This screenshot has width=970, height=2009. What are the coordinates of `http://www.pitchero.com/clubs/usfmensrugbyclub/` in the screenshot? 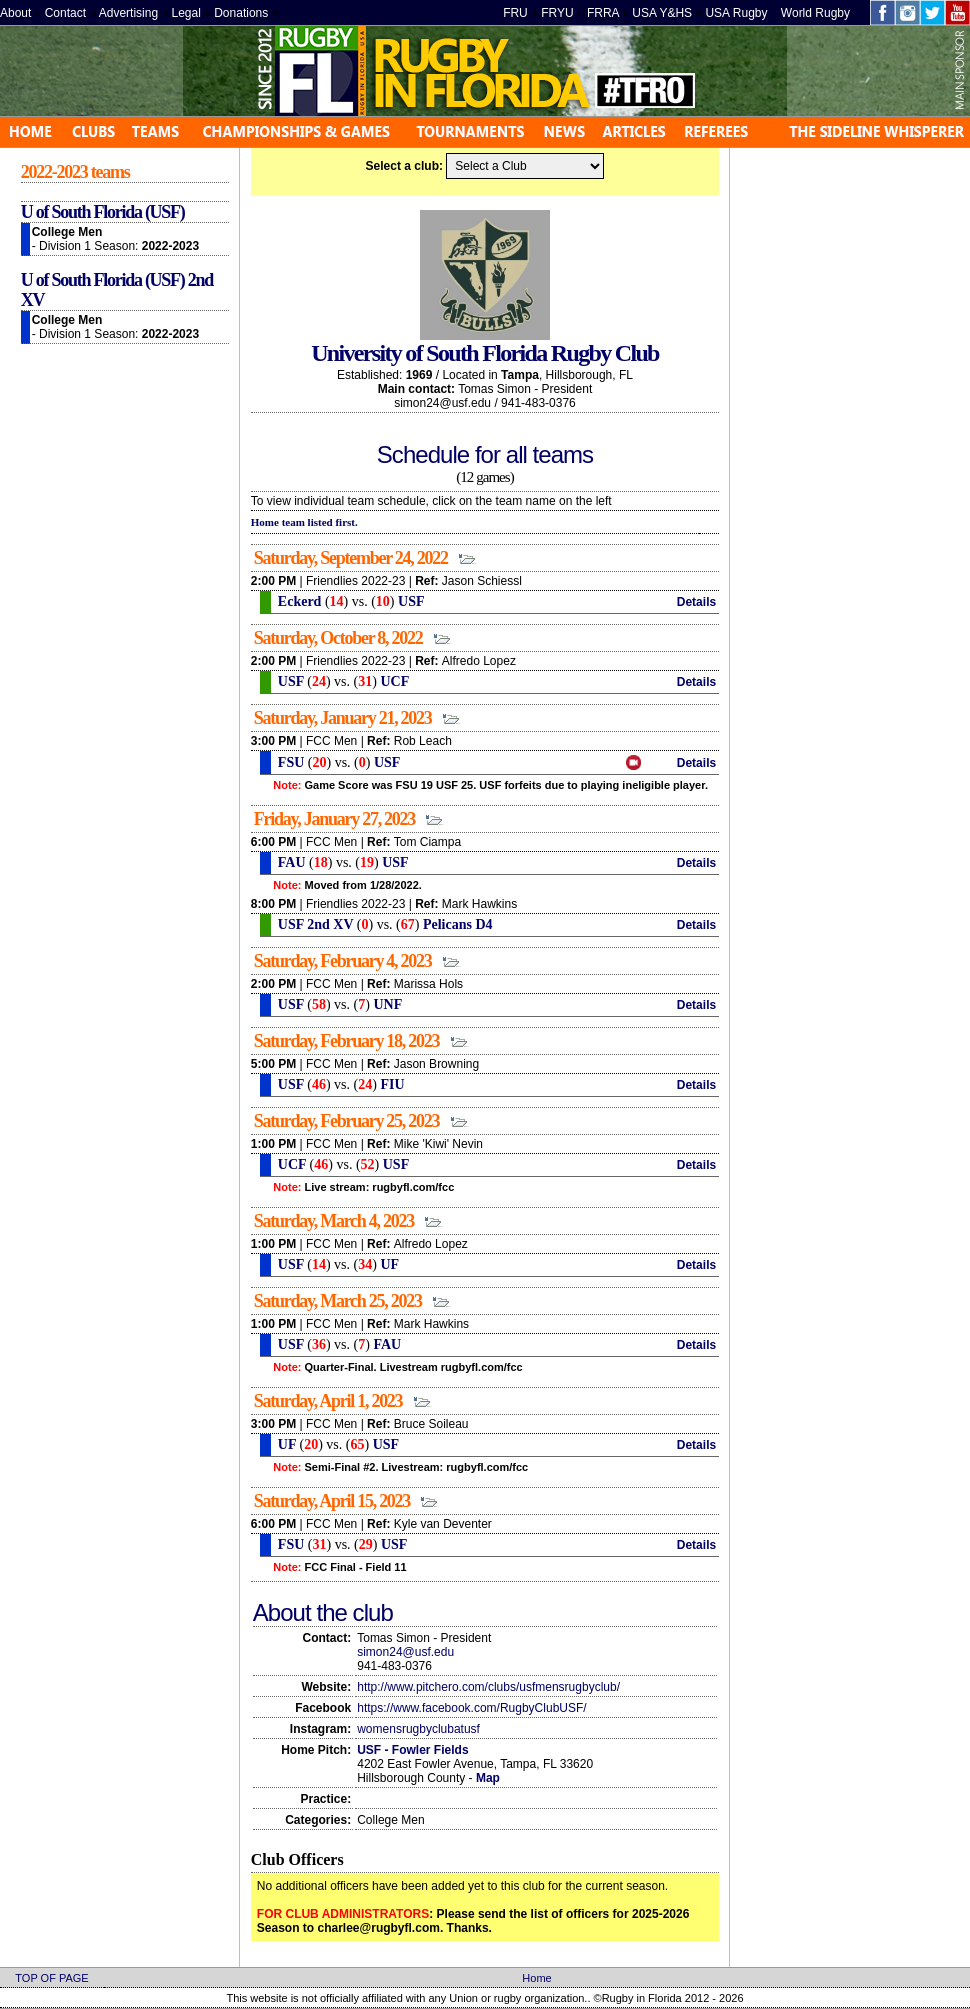 It's located at (488, 1687).